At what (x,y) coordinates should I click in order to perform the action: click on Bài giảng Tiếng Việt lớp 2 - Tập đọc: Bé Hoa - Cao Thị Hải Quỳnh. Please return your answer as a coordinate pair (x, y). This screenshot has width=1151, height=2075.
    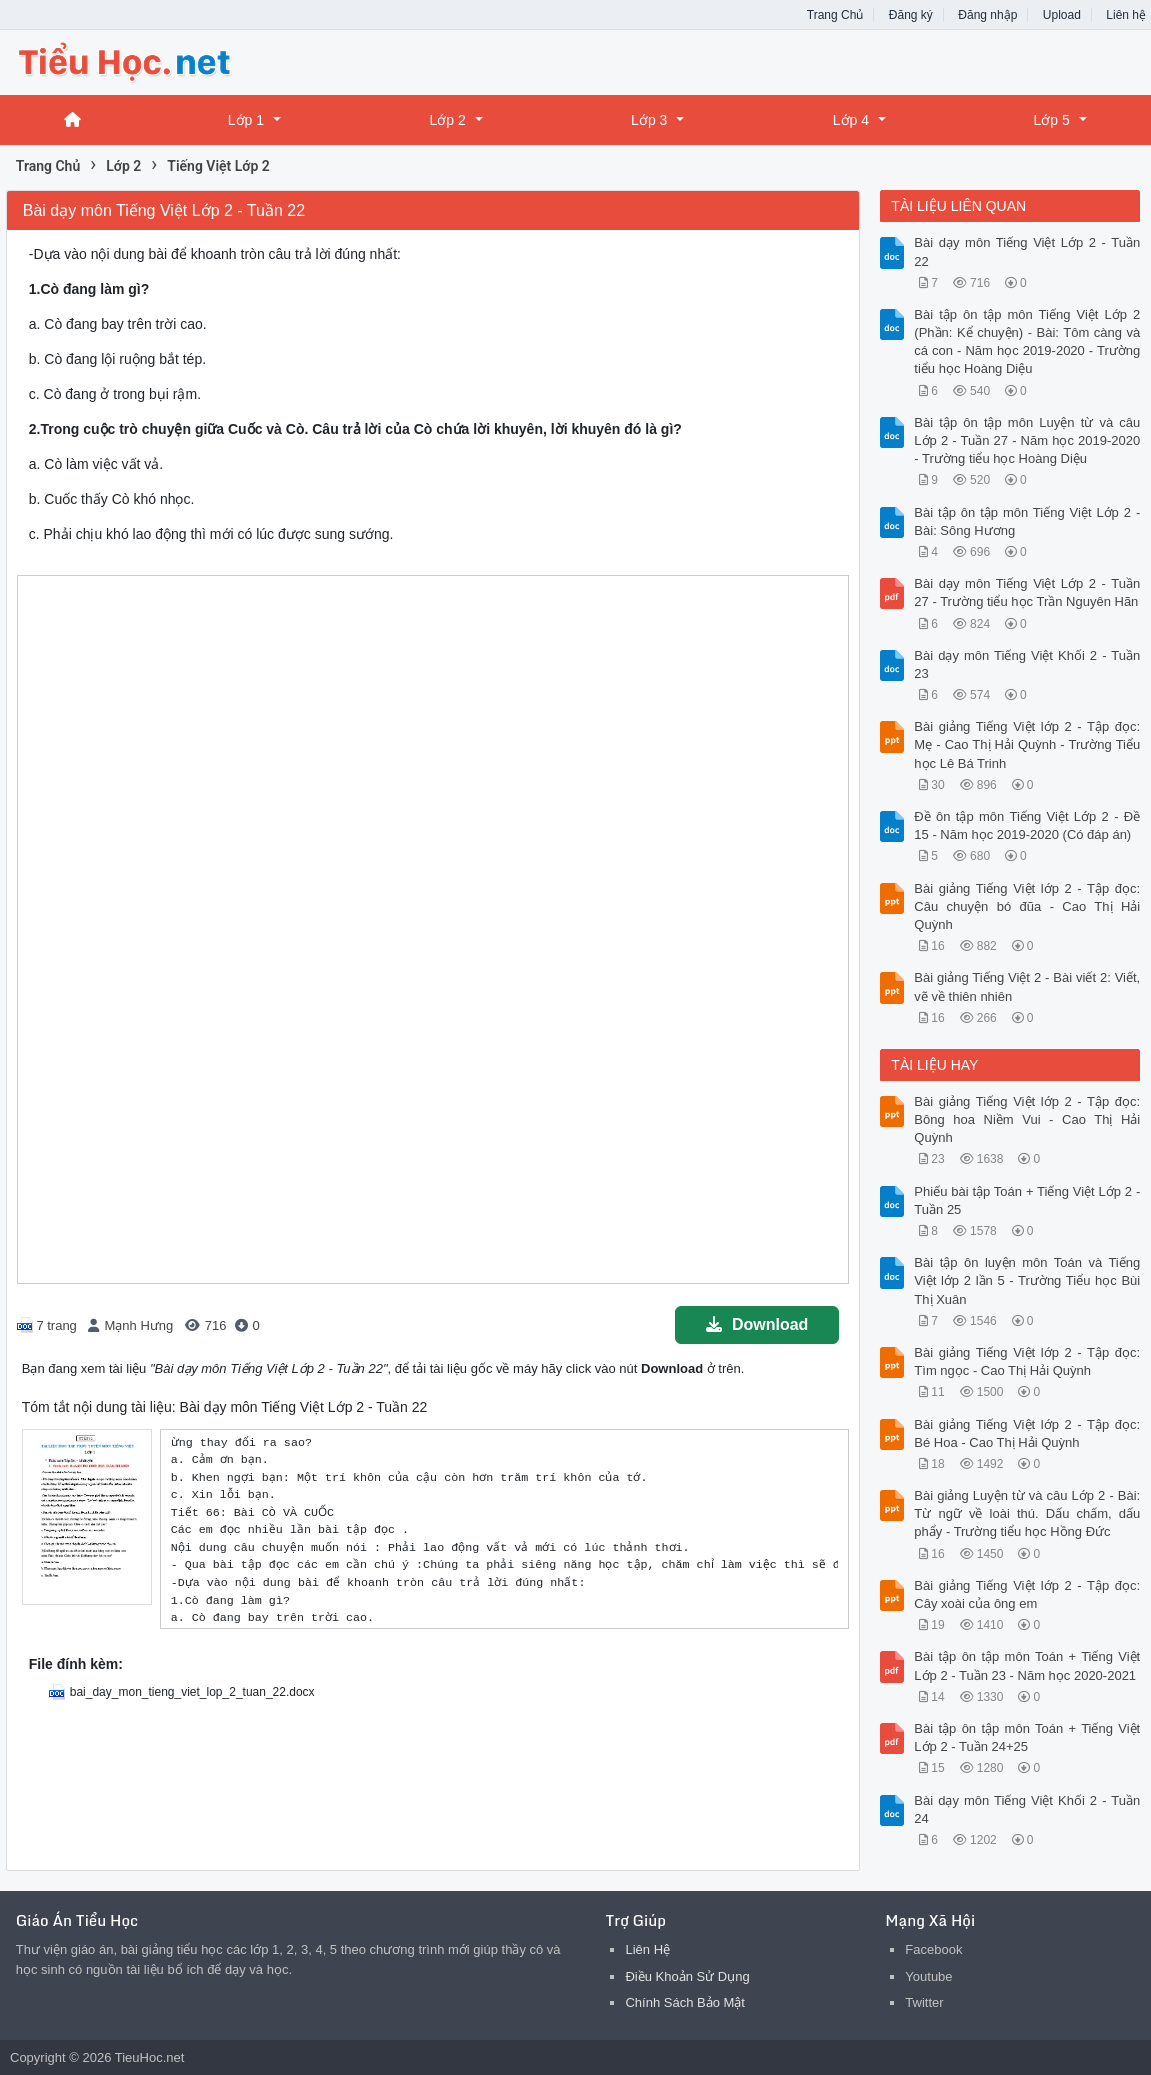
    Looking at the image, I should click on (1027, 1433).